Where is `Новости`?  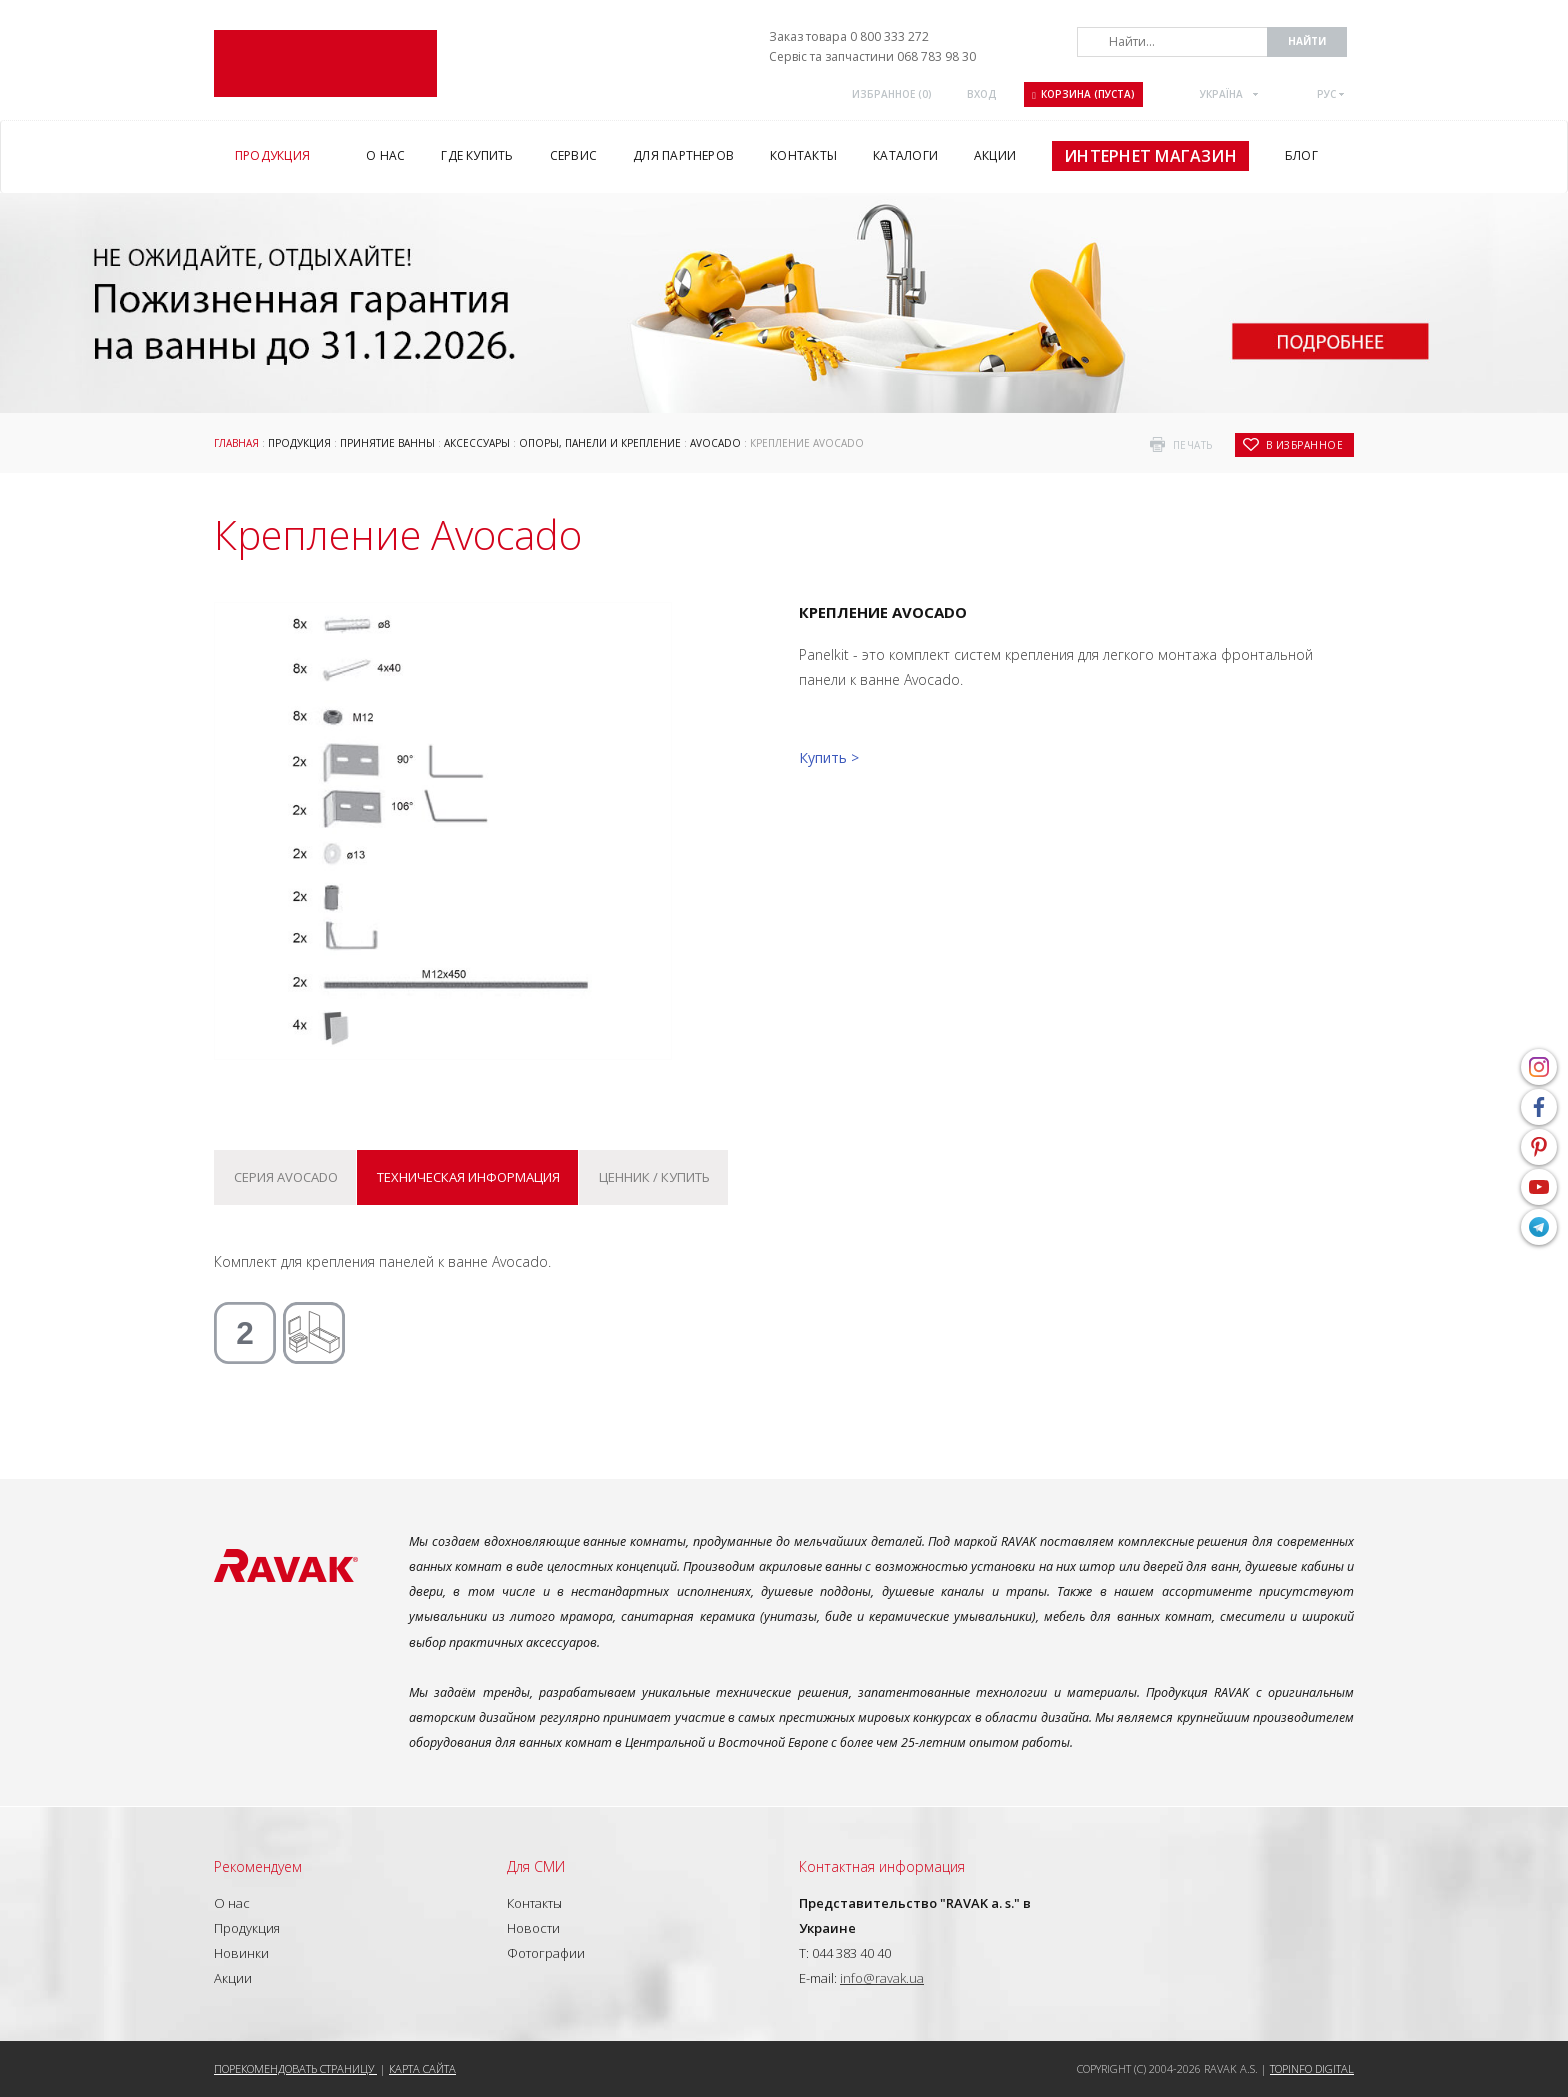
Новости is located at coordinates (533, 1928).